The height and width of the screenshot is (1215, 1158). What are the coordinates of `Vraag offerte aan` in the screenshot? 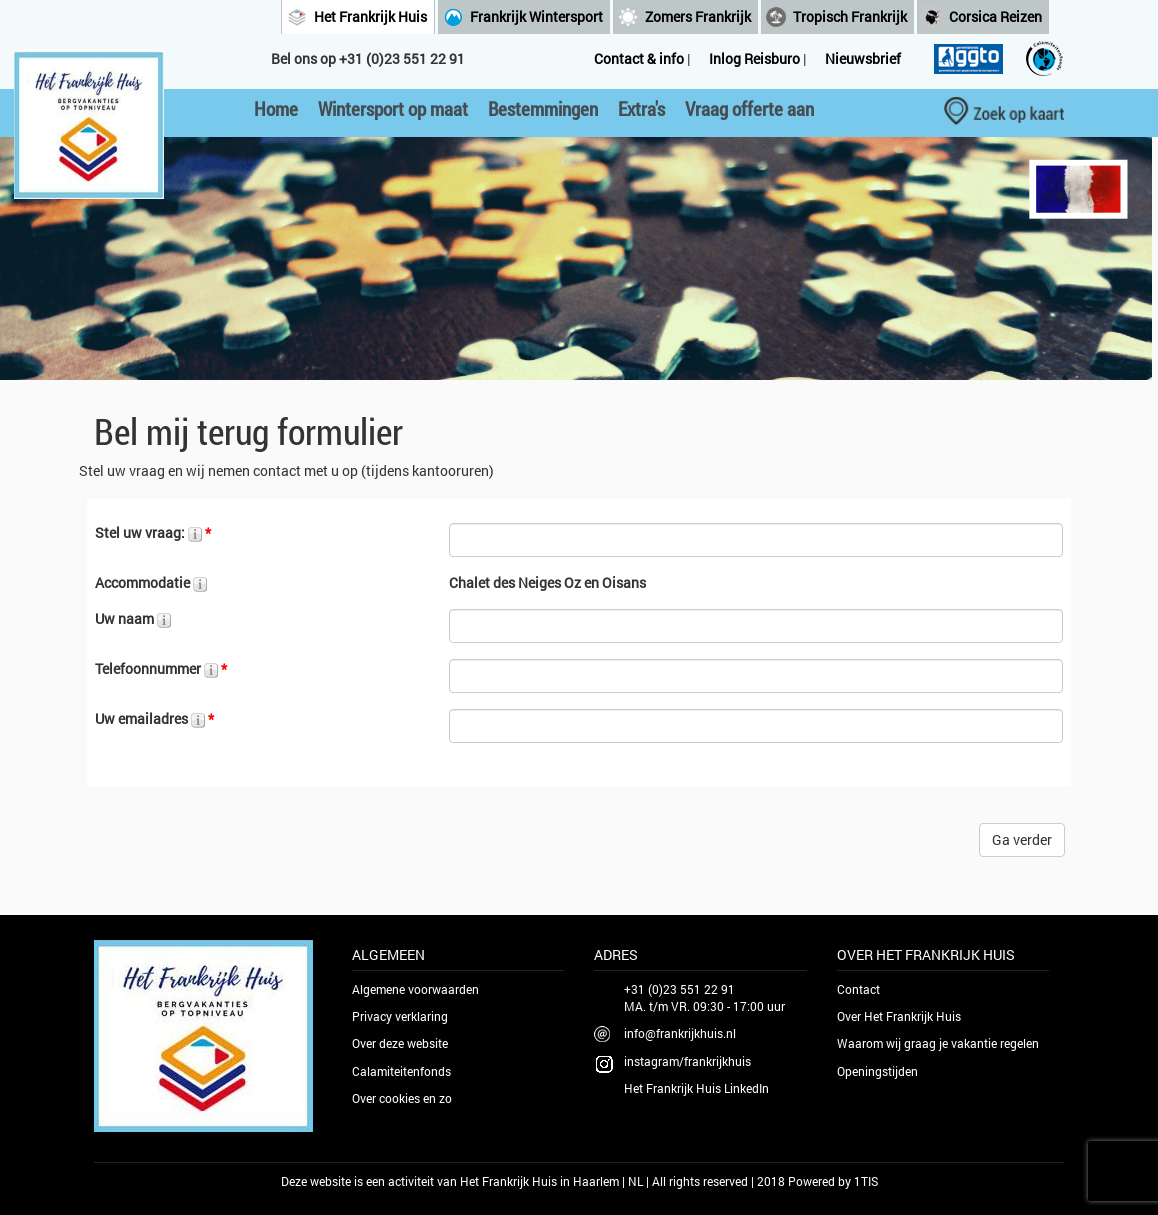 It's located at (749, 108).